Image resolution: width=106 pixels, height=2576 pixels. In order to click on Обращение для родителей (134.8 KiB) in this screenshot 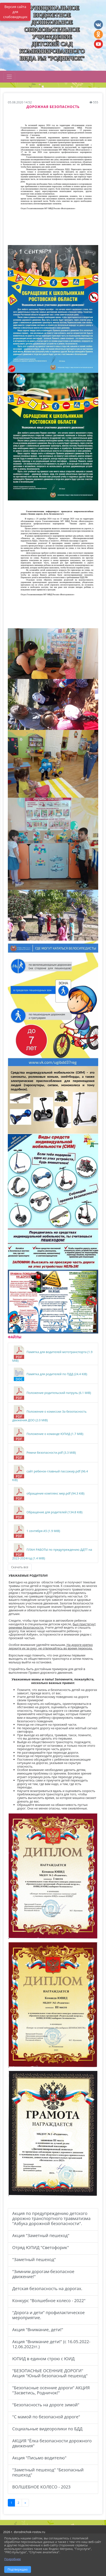, I will do `click(47, 1512)`.